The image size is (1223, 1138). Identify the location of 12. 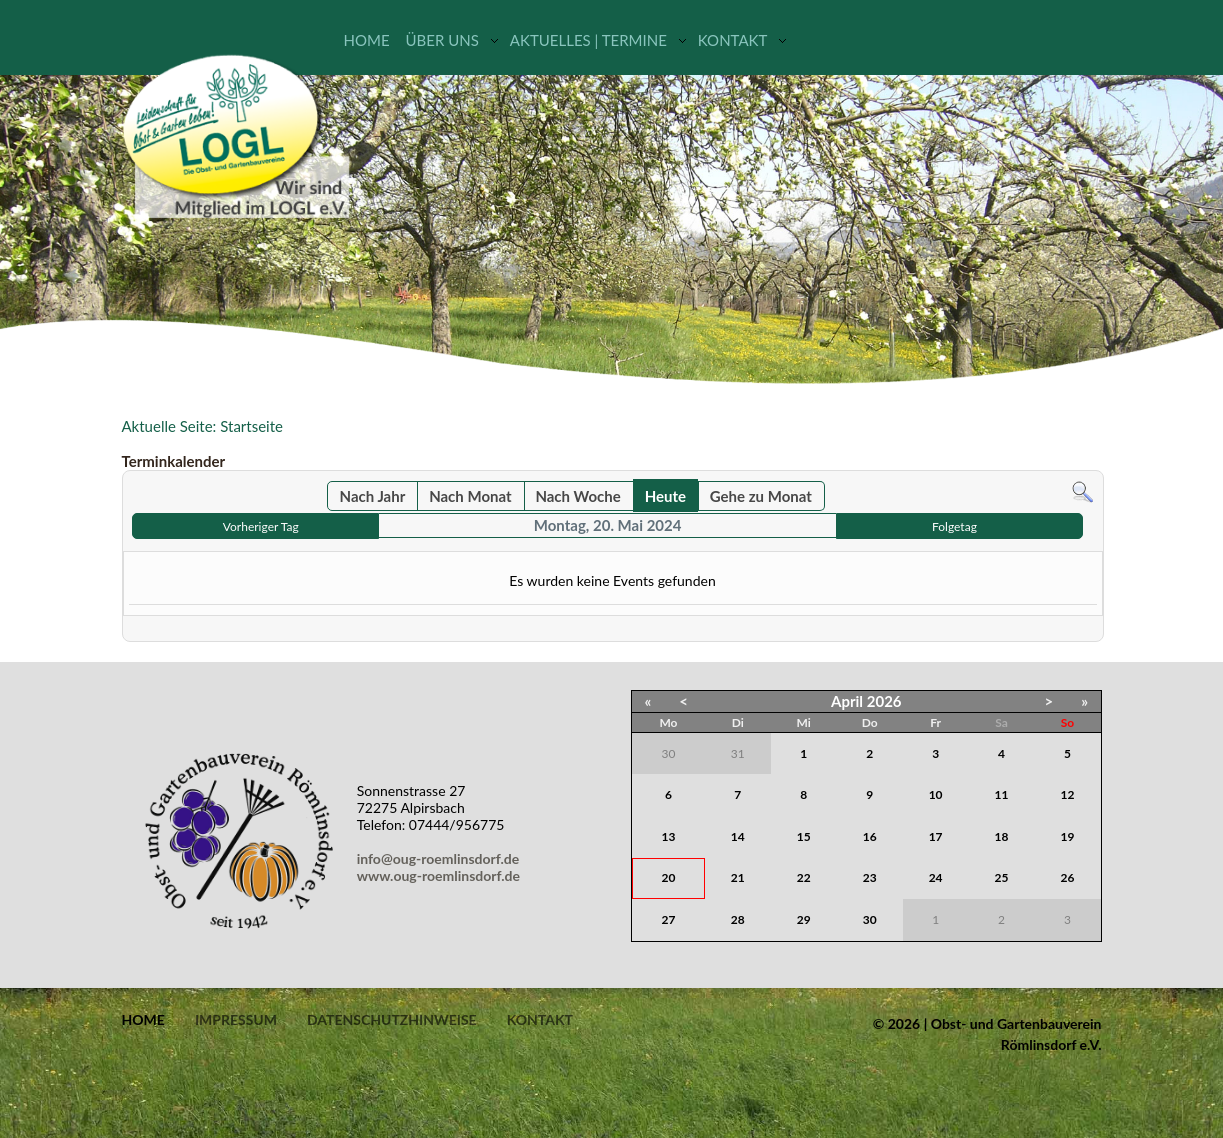
(1068, 794).